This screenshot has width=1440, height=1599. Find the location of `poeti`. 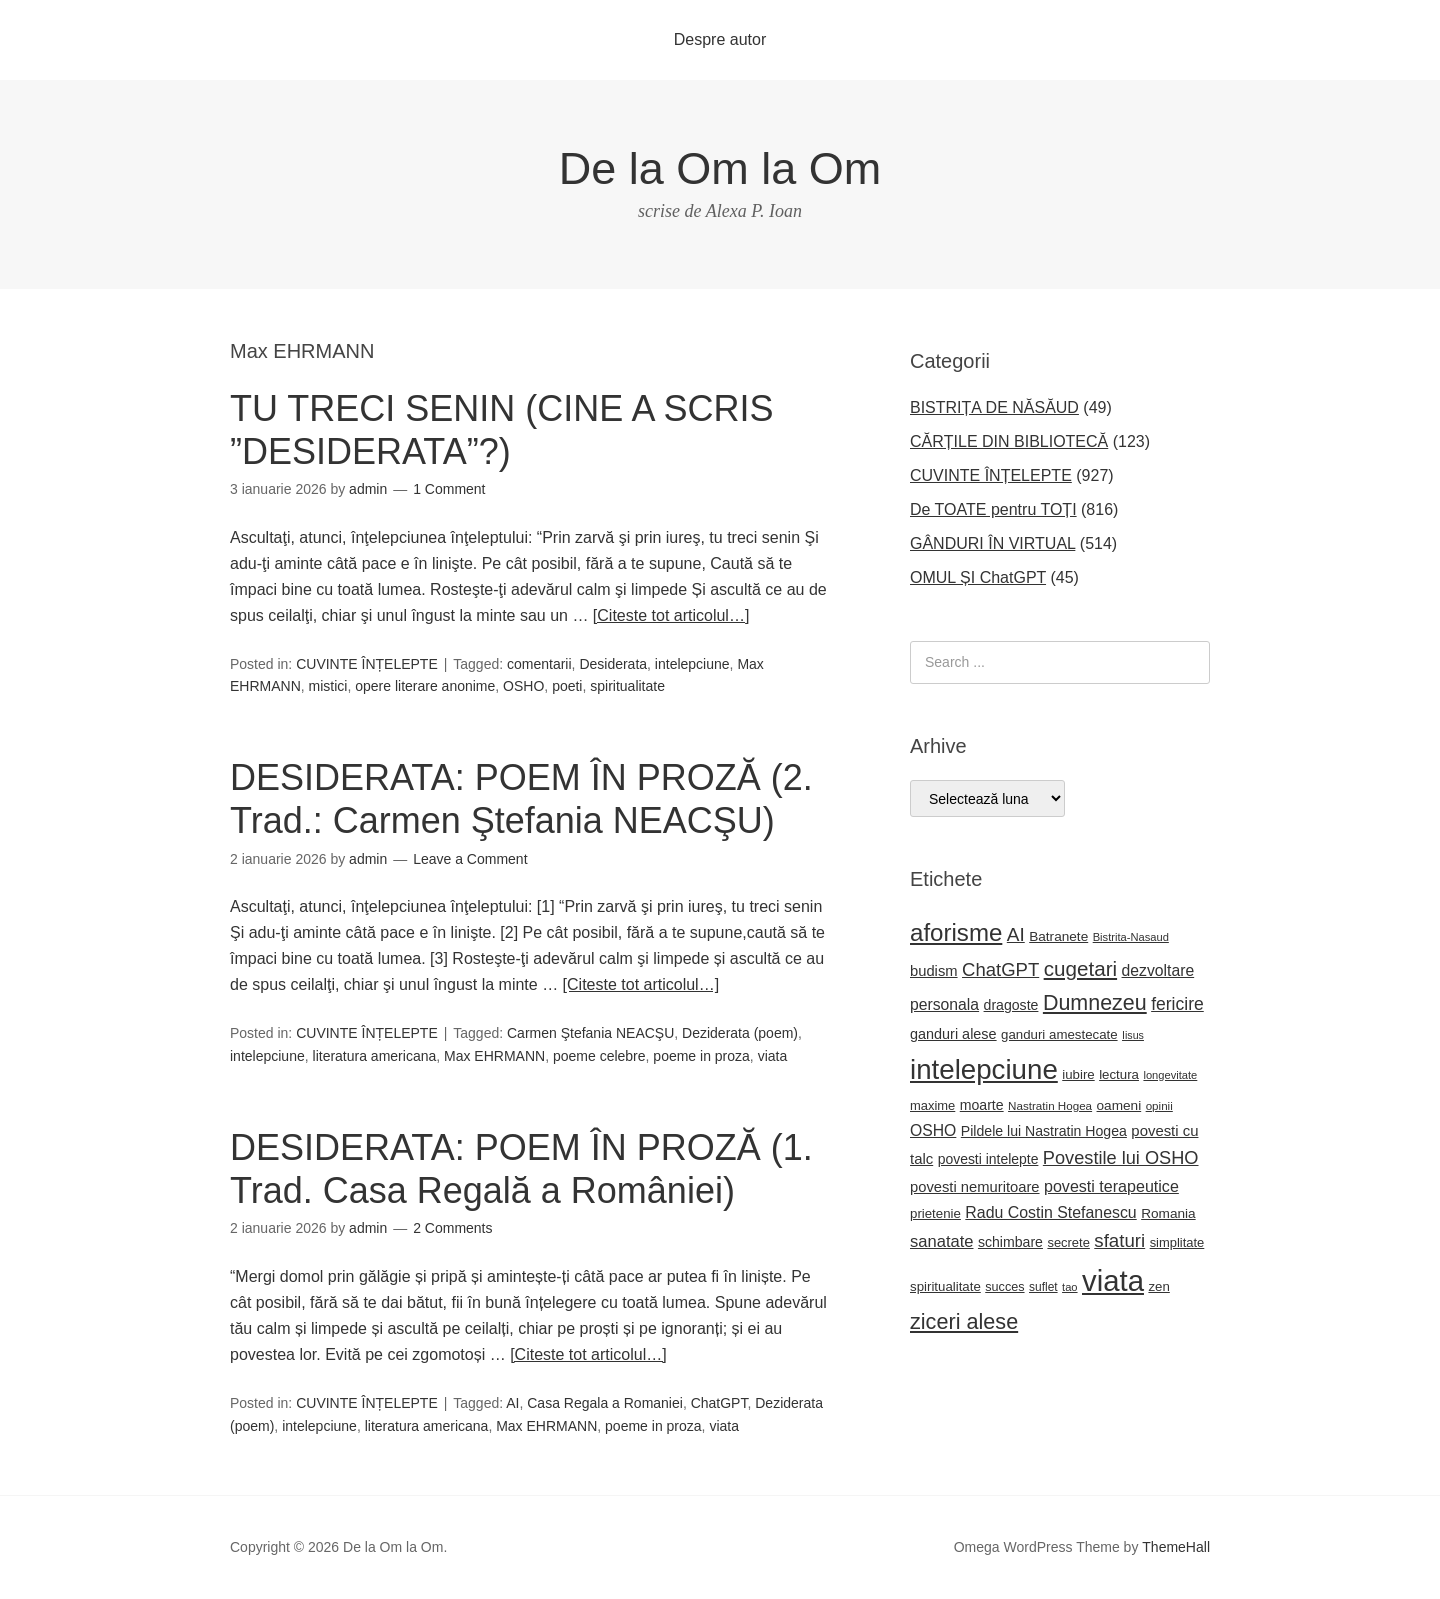

poeti is located at coordinates (567, 686).